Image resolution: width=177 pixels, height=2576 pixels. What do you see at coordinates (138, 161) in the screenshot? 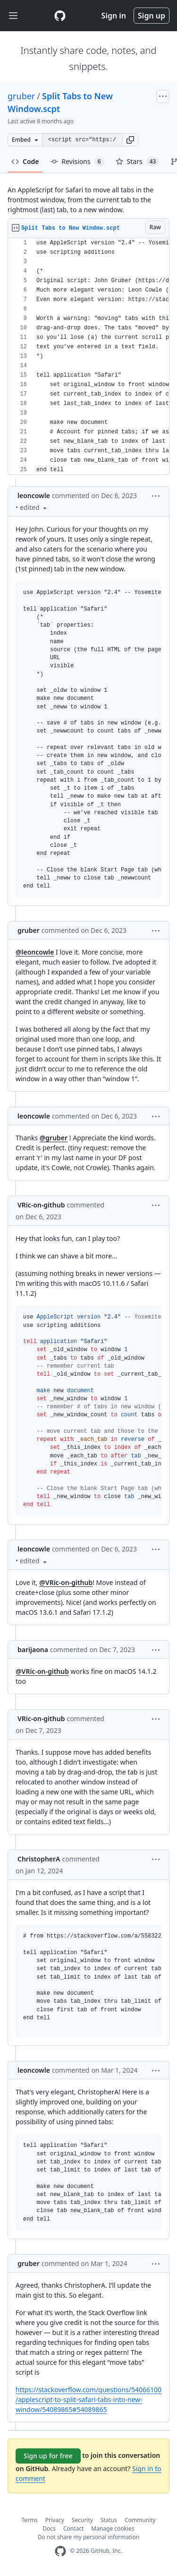
I see `Stars` at bounding box center [138, 161].